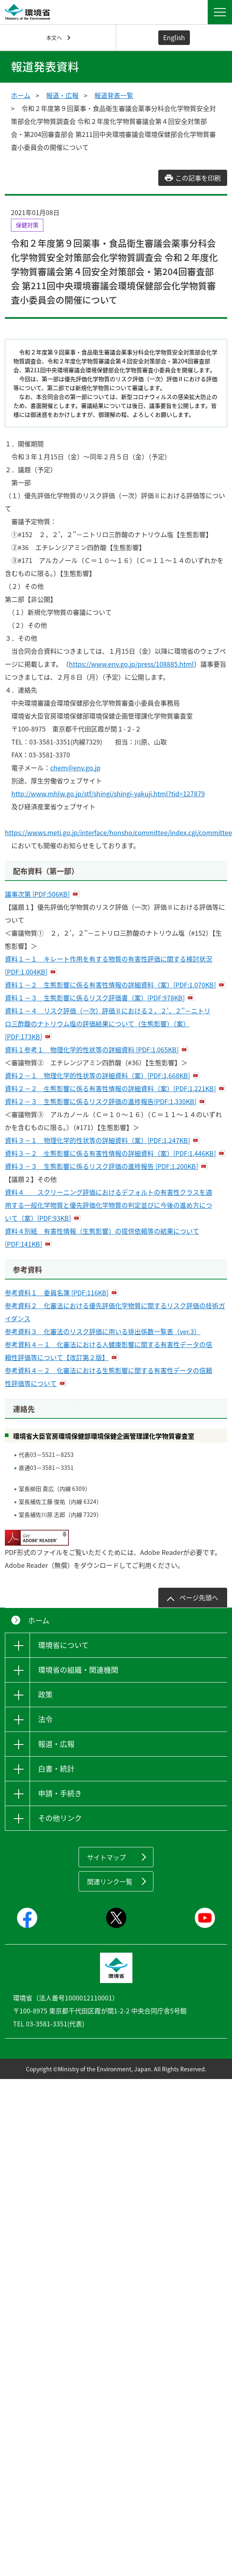 The height and width of the screenshot is (2576, 232). What do you see at coordinates (102, 1237) in the screenshot?
I see `資料４別紙 有害性情報（生態影響）の提供依頼等の結果について [PDF:141KB]` at bounding box center [102, 1237].